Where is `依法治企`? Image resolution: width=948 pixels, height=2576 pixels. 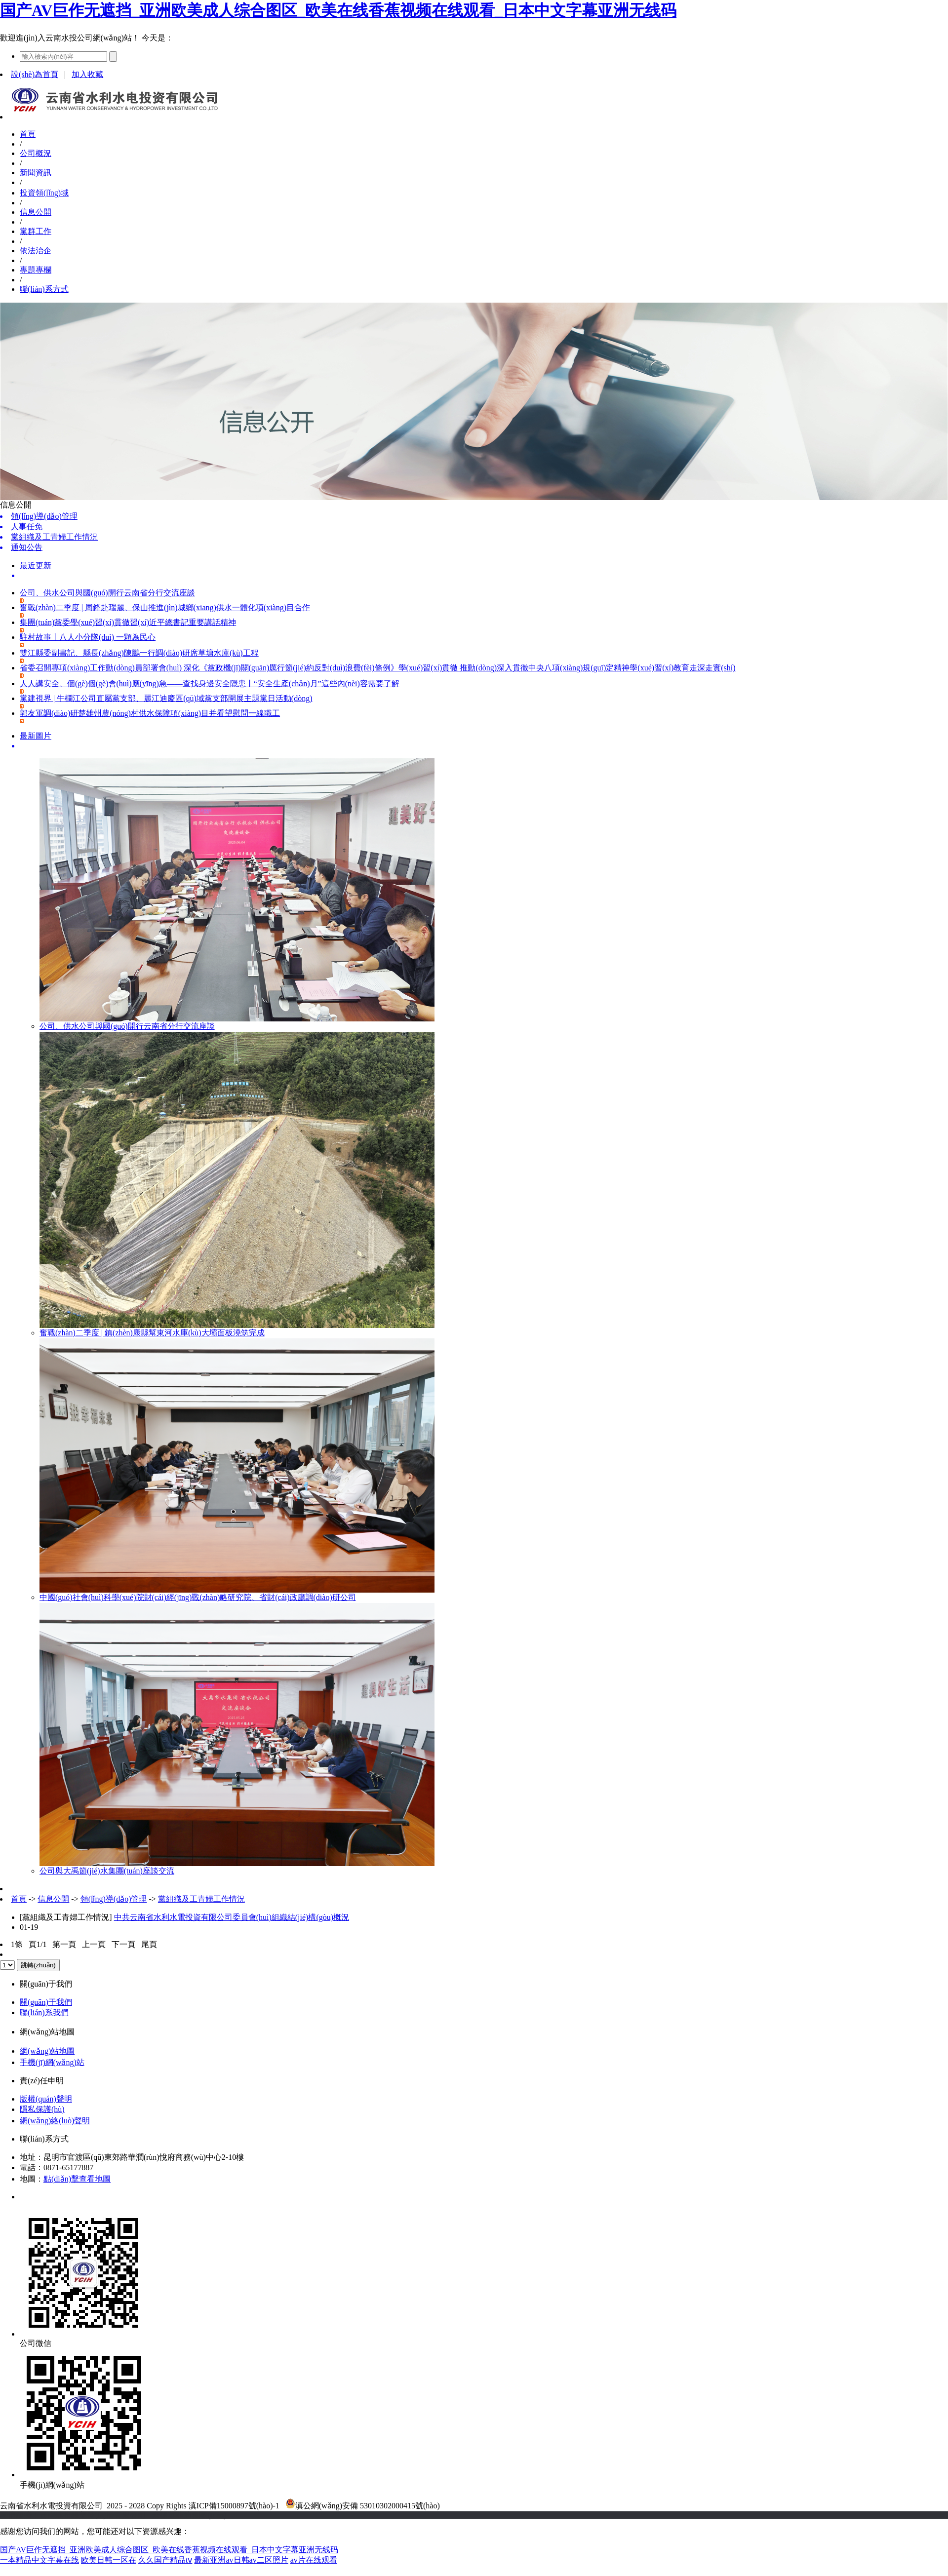 依法治企 is located at coordinates (35, 250).